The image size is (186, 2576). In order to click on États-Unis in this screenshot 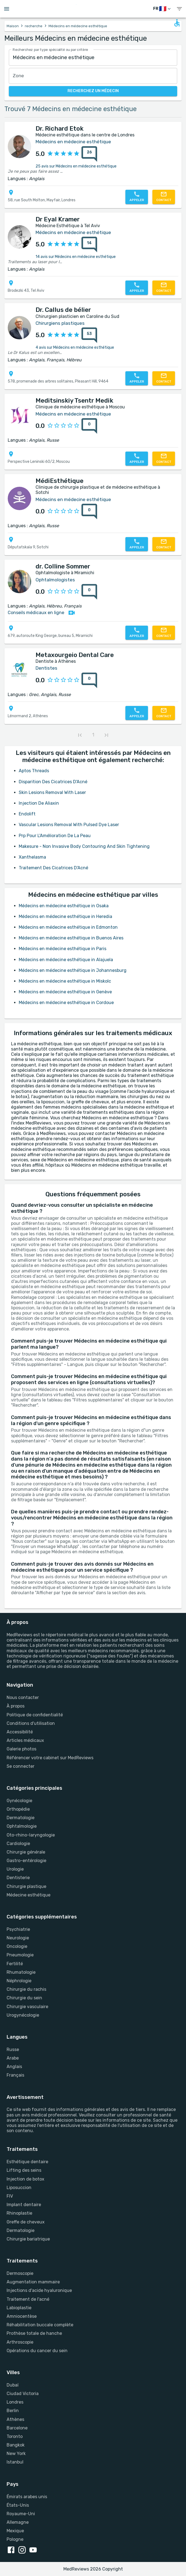, I will do `click(18, 2505)`.